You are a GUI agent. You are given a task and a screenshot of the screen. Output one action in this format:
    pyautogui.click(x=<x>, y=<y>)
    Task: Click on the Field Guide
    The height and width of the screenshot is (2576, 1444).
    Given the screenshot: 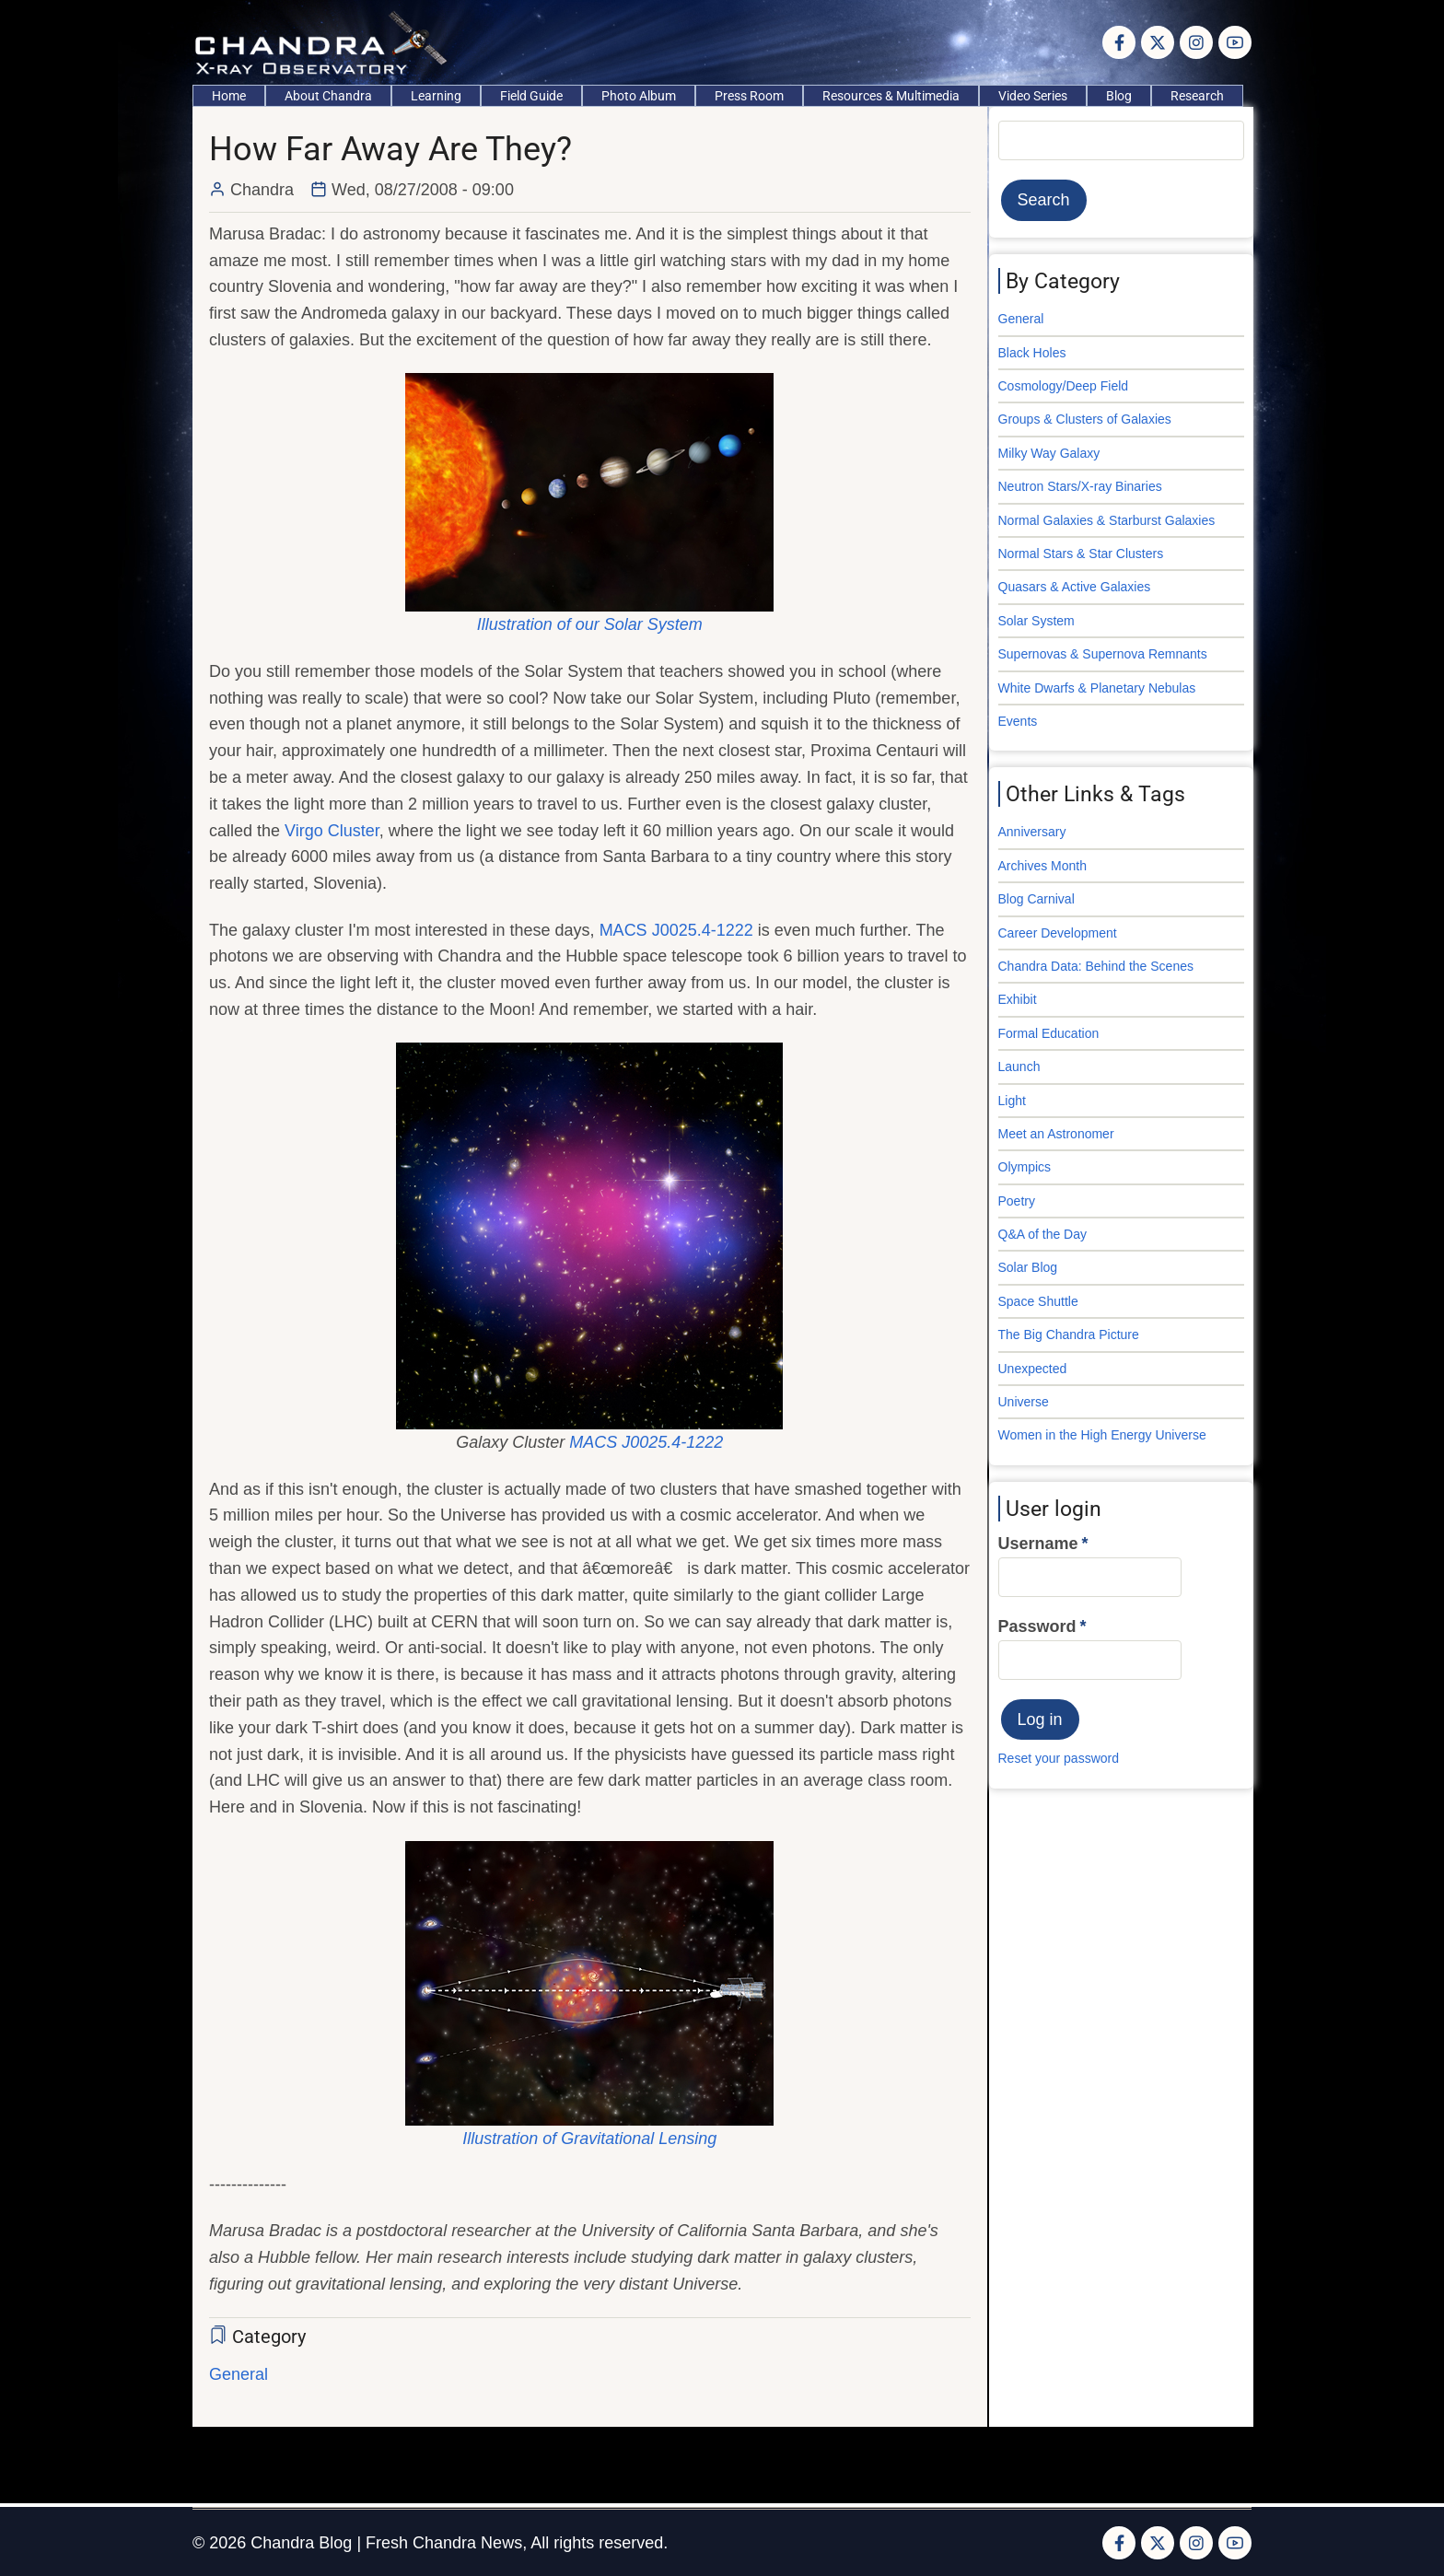 What is the action you would take?
    pyautogui.click(x=531, y=95)
    